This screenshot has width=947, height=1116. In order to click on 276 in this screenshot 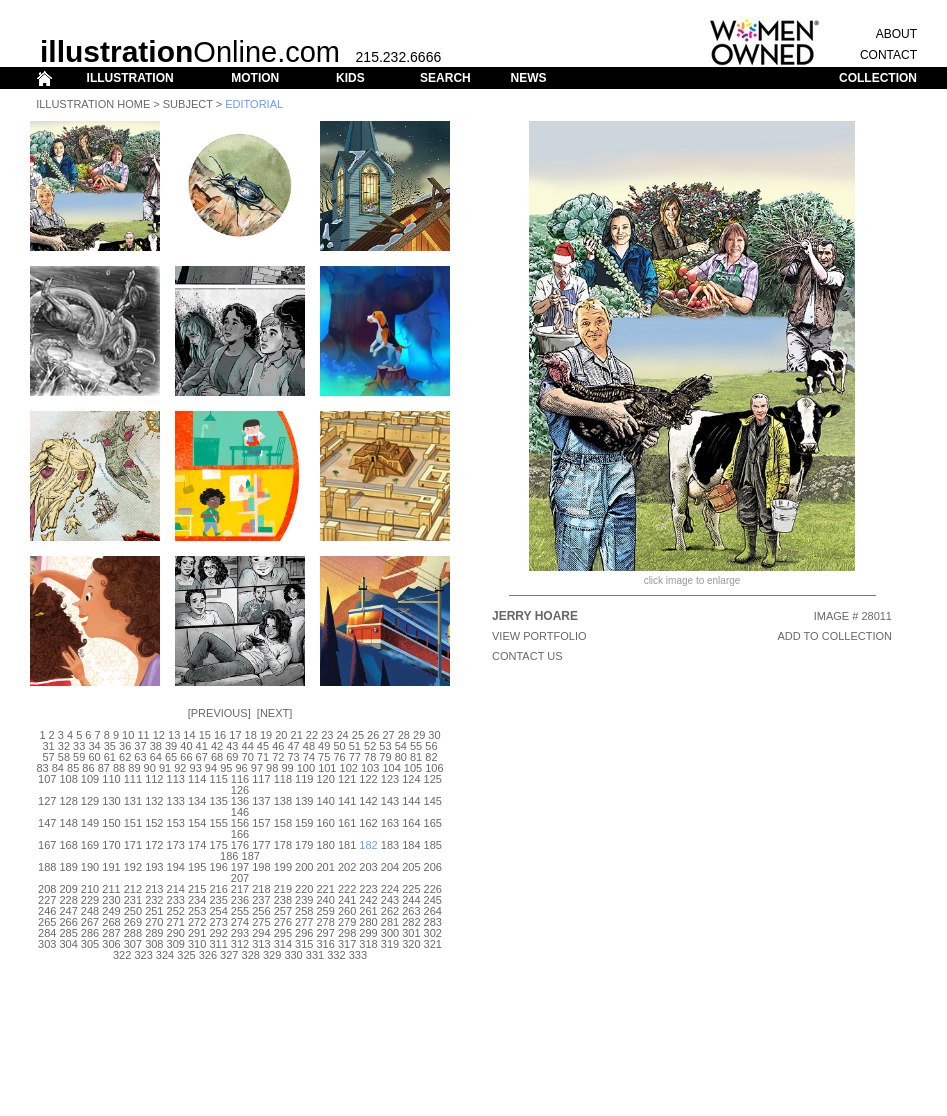, I will do `click(283, 922)`.